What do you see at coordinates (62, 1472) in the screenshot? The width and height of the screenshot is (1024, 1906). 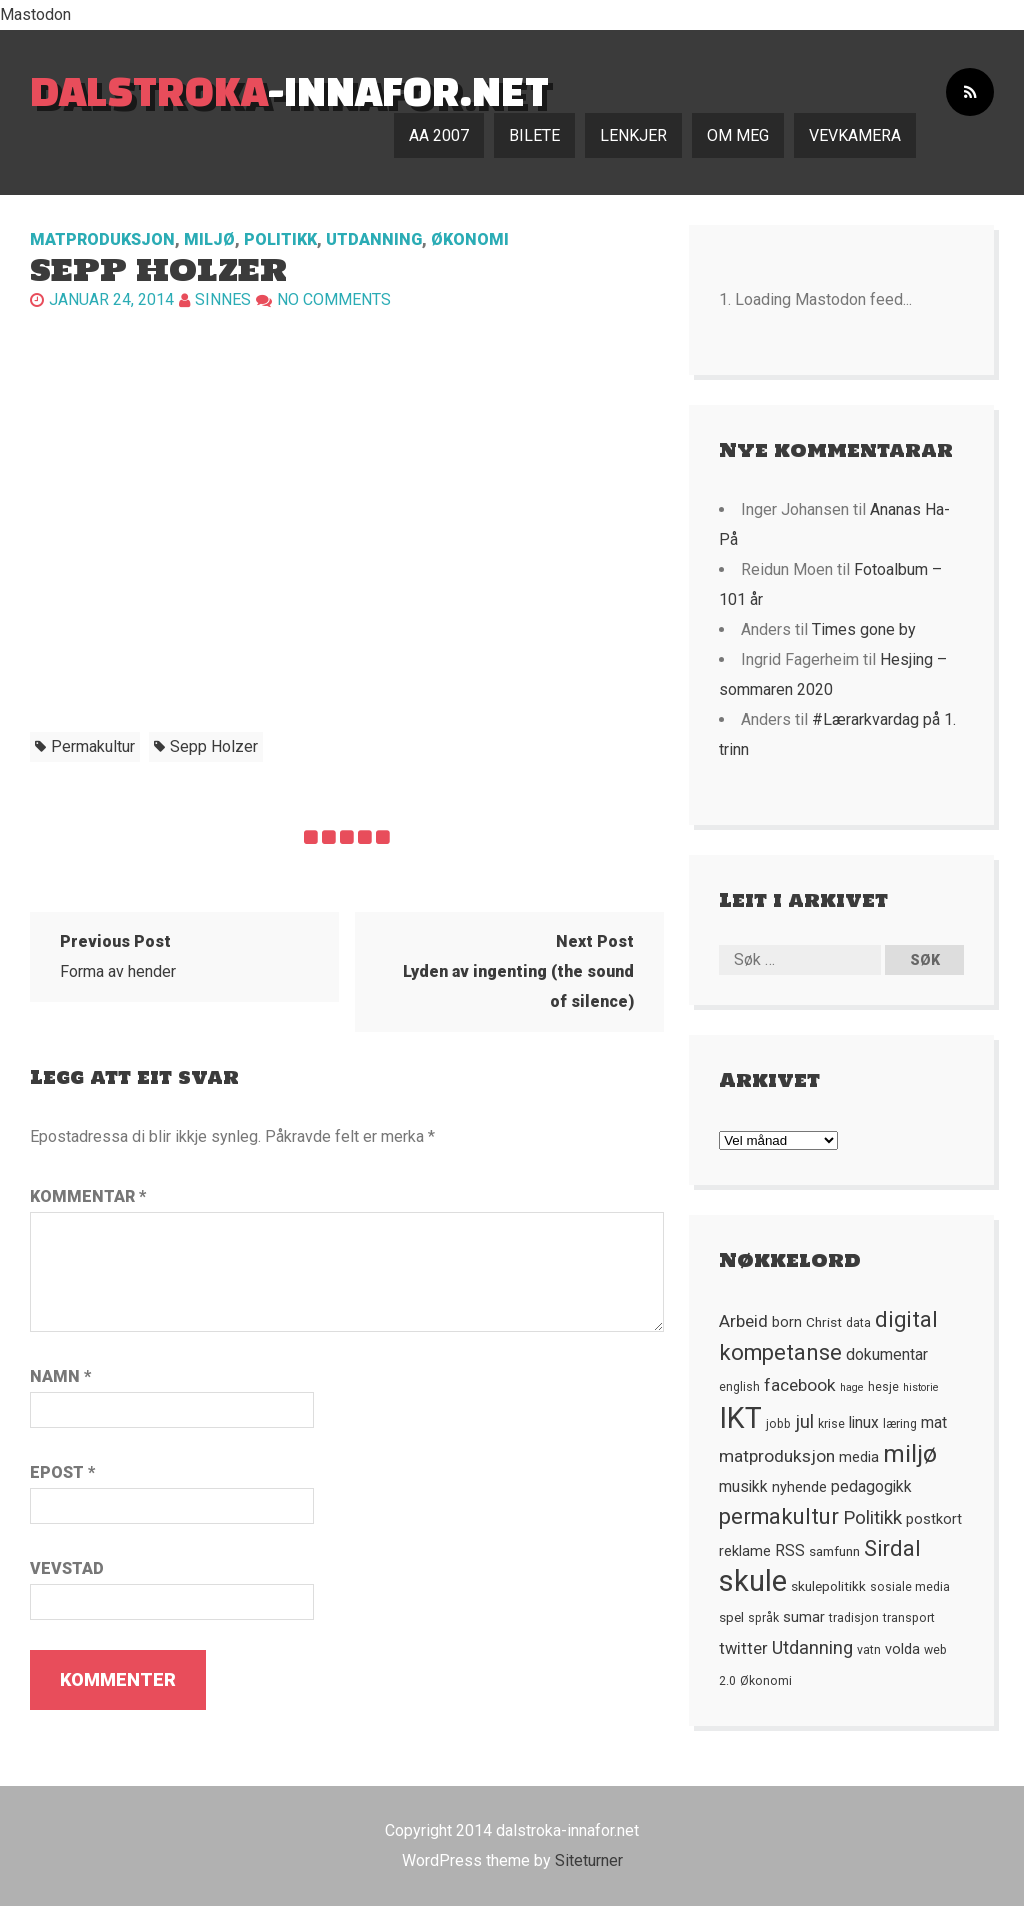 I see `Epost` at bounding box center [62, 1472].